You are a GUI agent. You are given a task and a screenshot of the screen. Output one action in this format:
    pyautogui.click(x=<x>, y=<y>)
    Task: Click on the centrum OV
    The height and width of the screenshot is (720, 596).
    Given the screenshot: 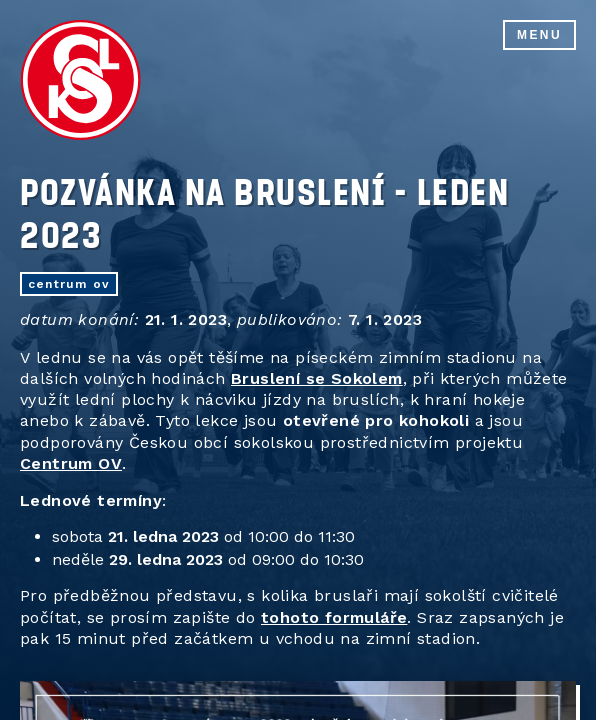 What is the action you would take?
    pyautogui.click(x=69, y=284)
    